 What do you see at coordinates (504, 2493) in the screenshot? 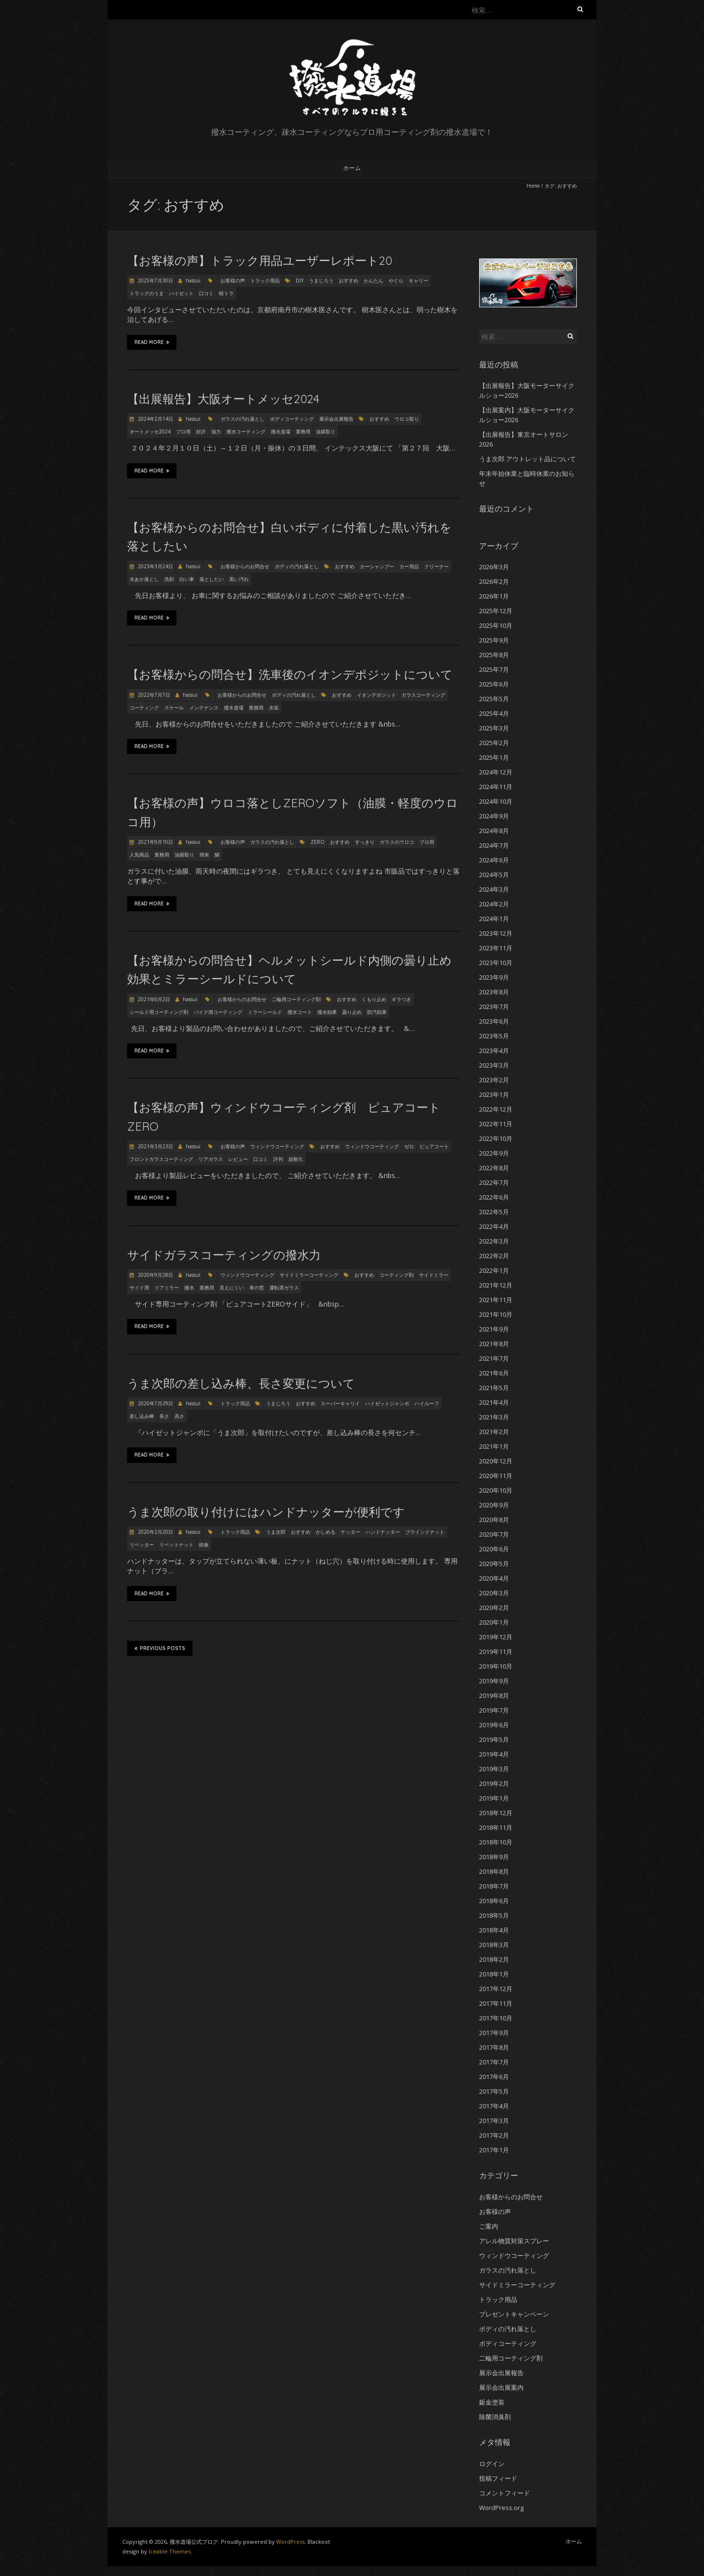
I see `コメントフィード` at bounding box center [504, 2493].